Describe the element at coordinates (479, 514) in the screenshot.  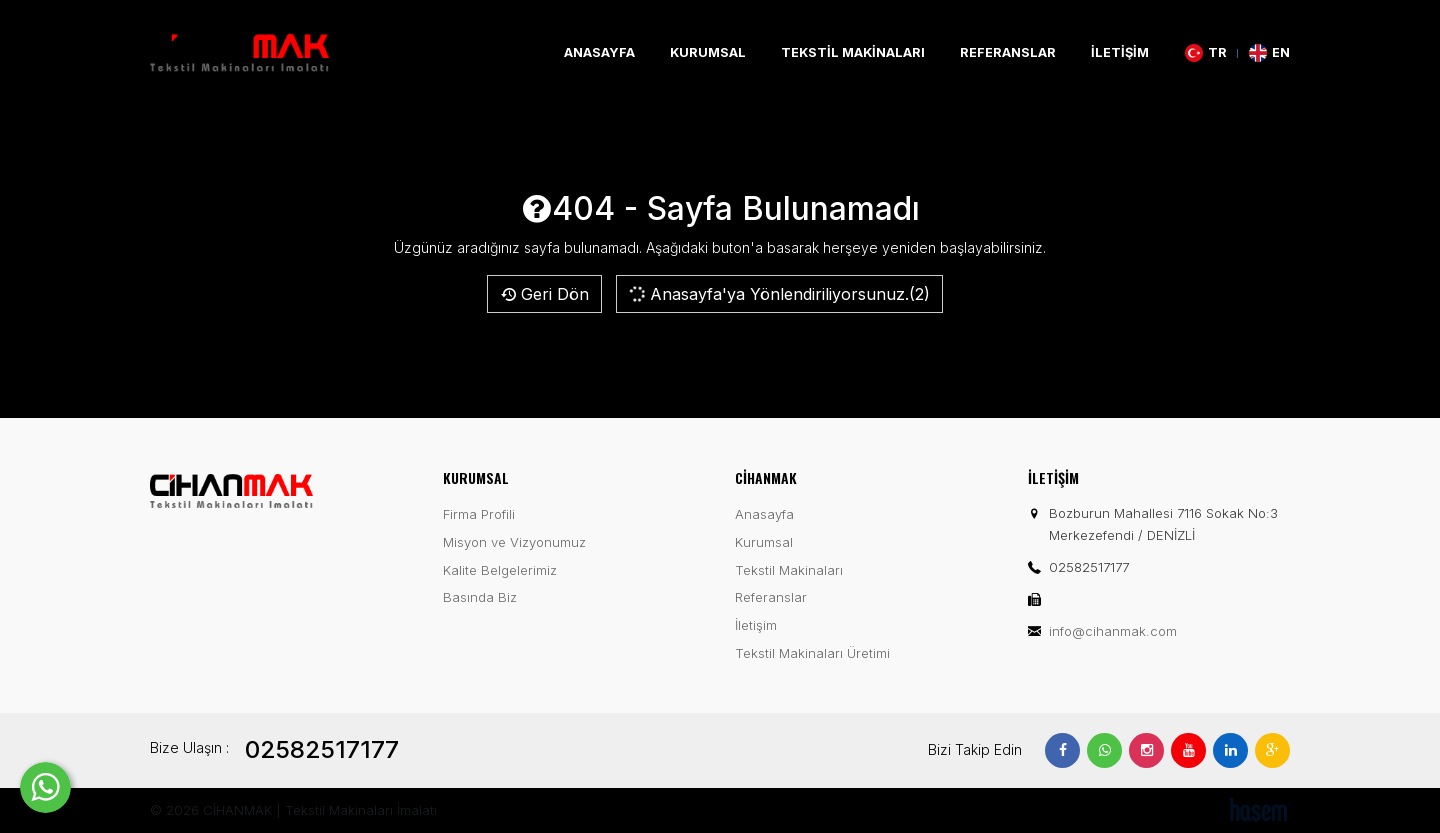
I see `Firma Profili` at that location.